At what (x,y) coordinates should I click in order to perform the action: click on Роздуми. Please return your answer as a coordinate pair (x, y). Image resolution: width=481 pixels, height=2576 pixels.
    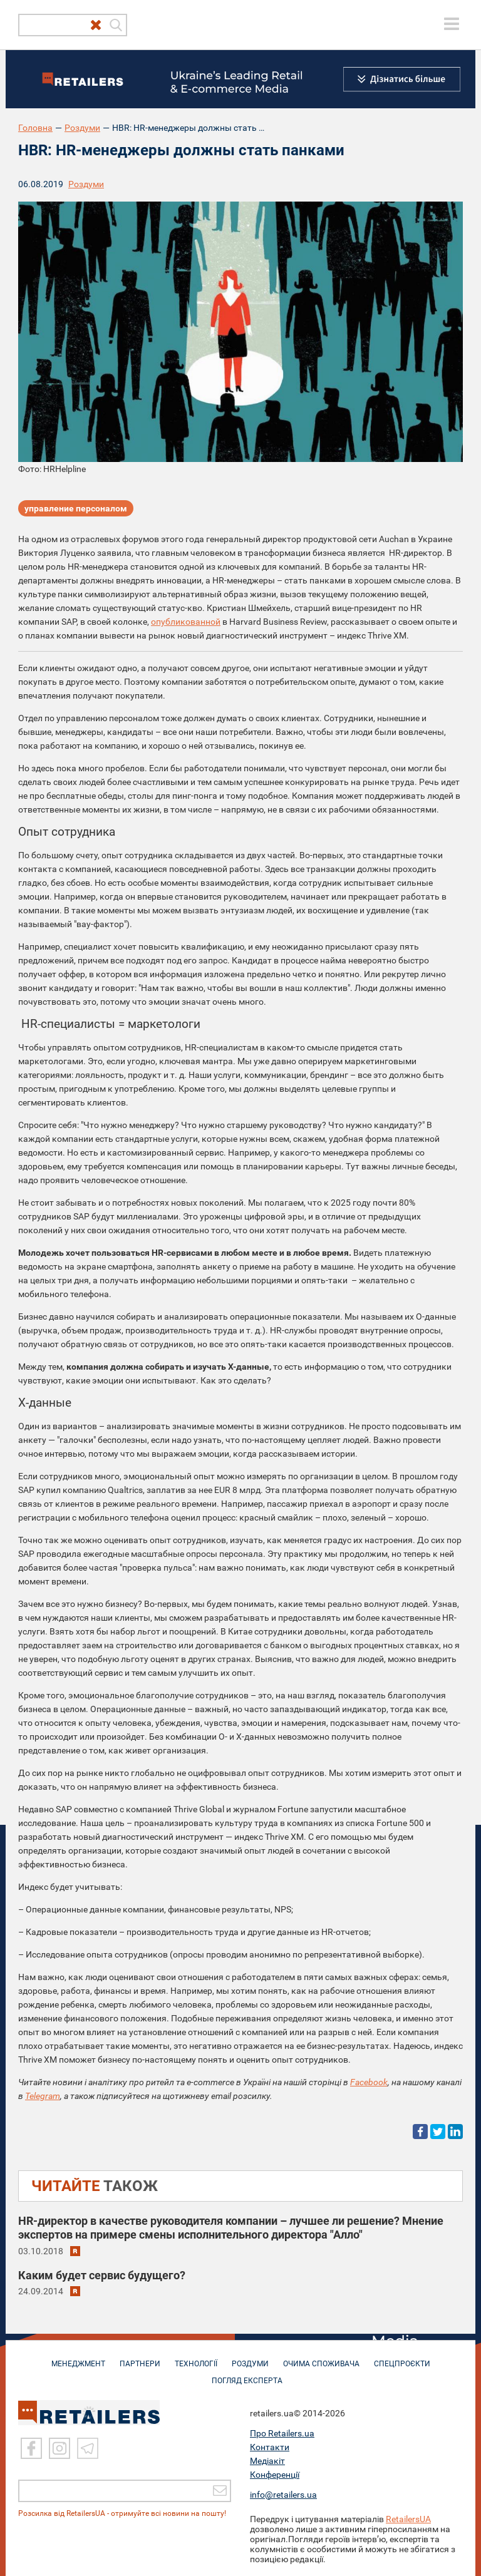
    Looking at the image, I should click on (82, 128).